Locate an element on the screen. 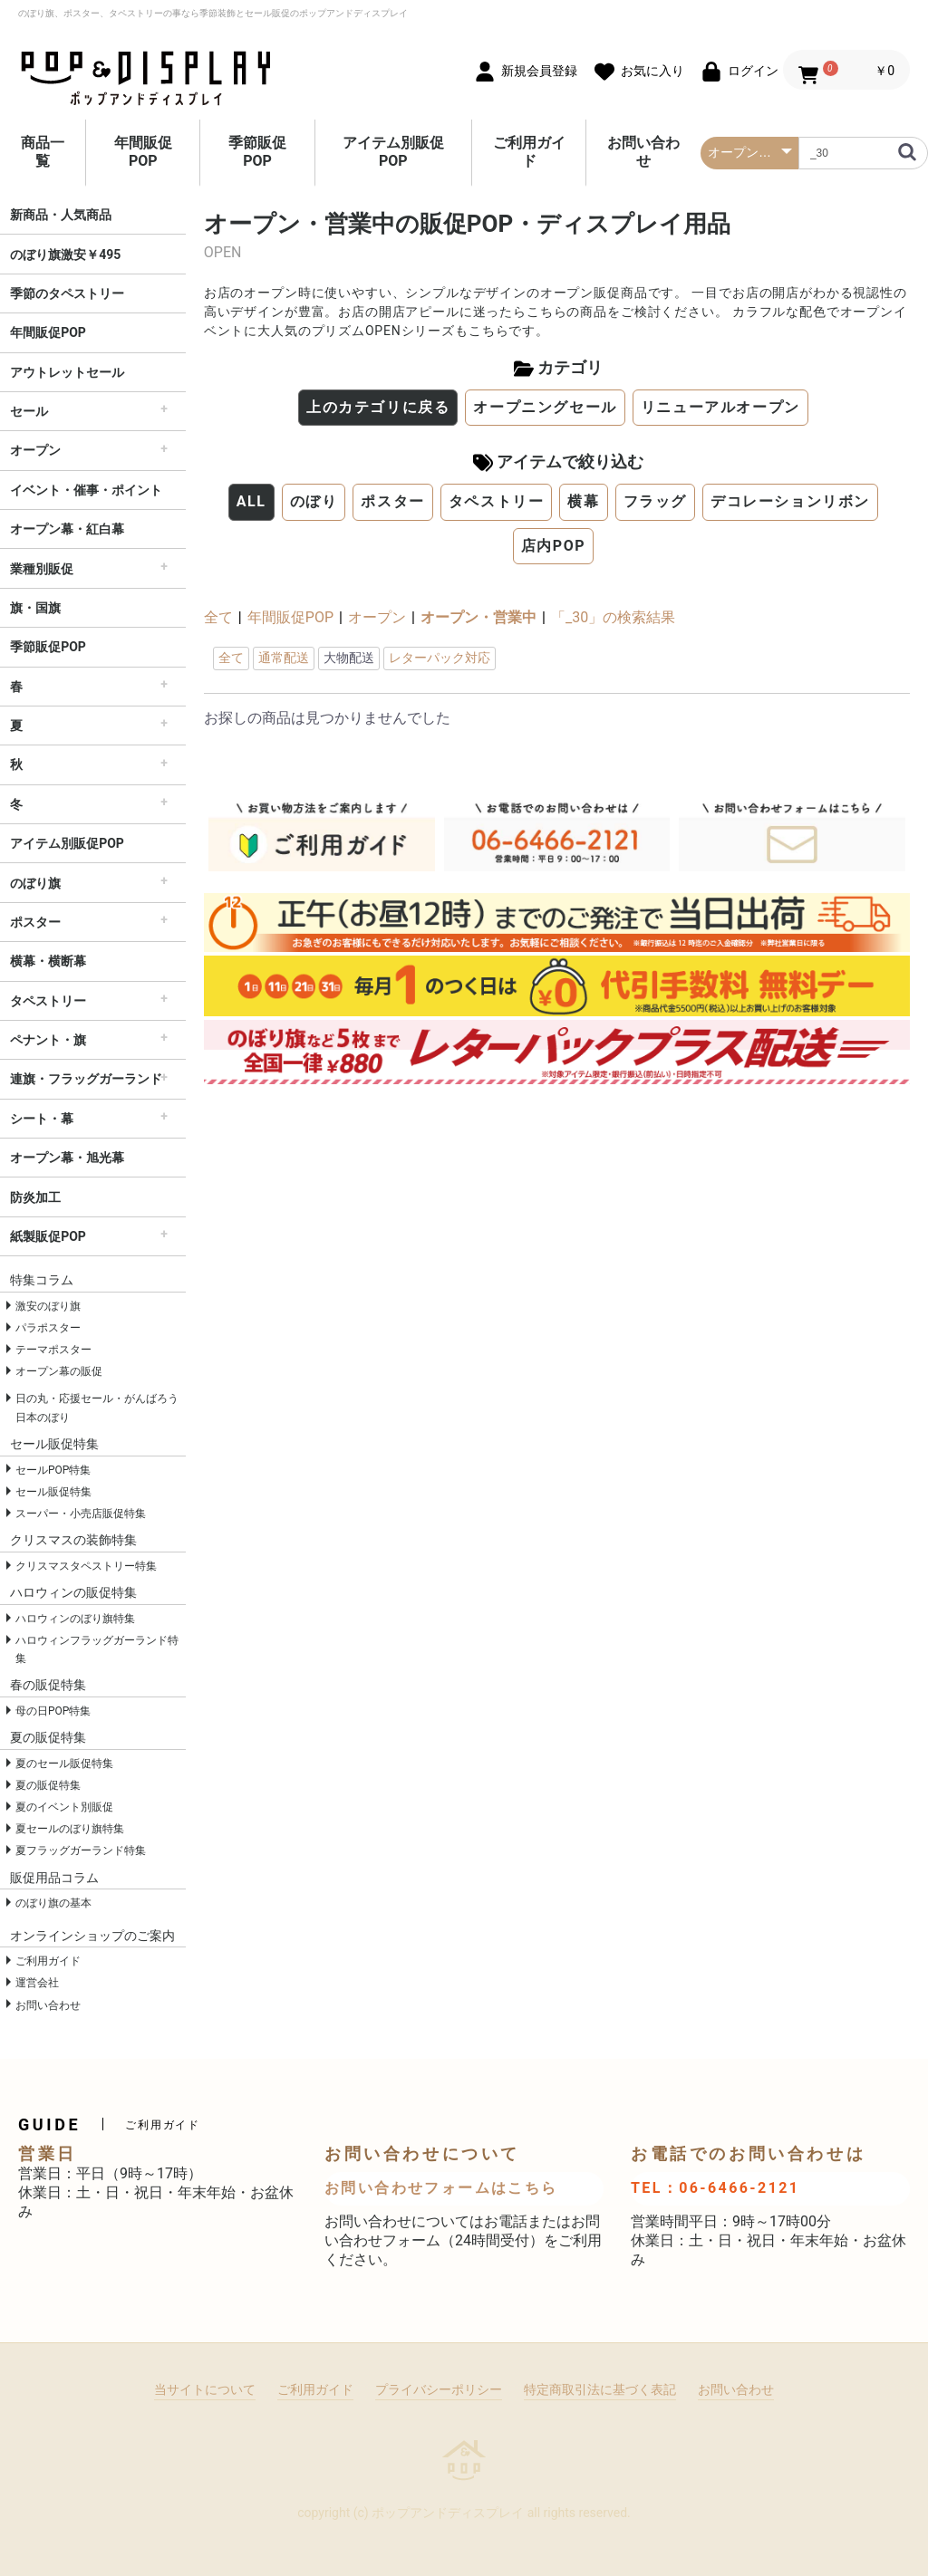  母の日POP特集 is located at coordinates (53, 1711).